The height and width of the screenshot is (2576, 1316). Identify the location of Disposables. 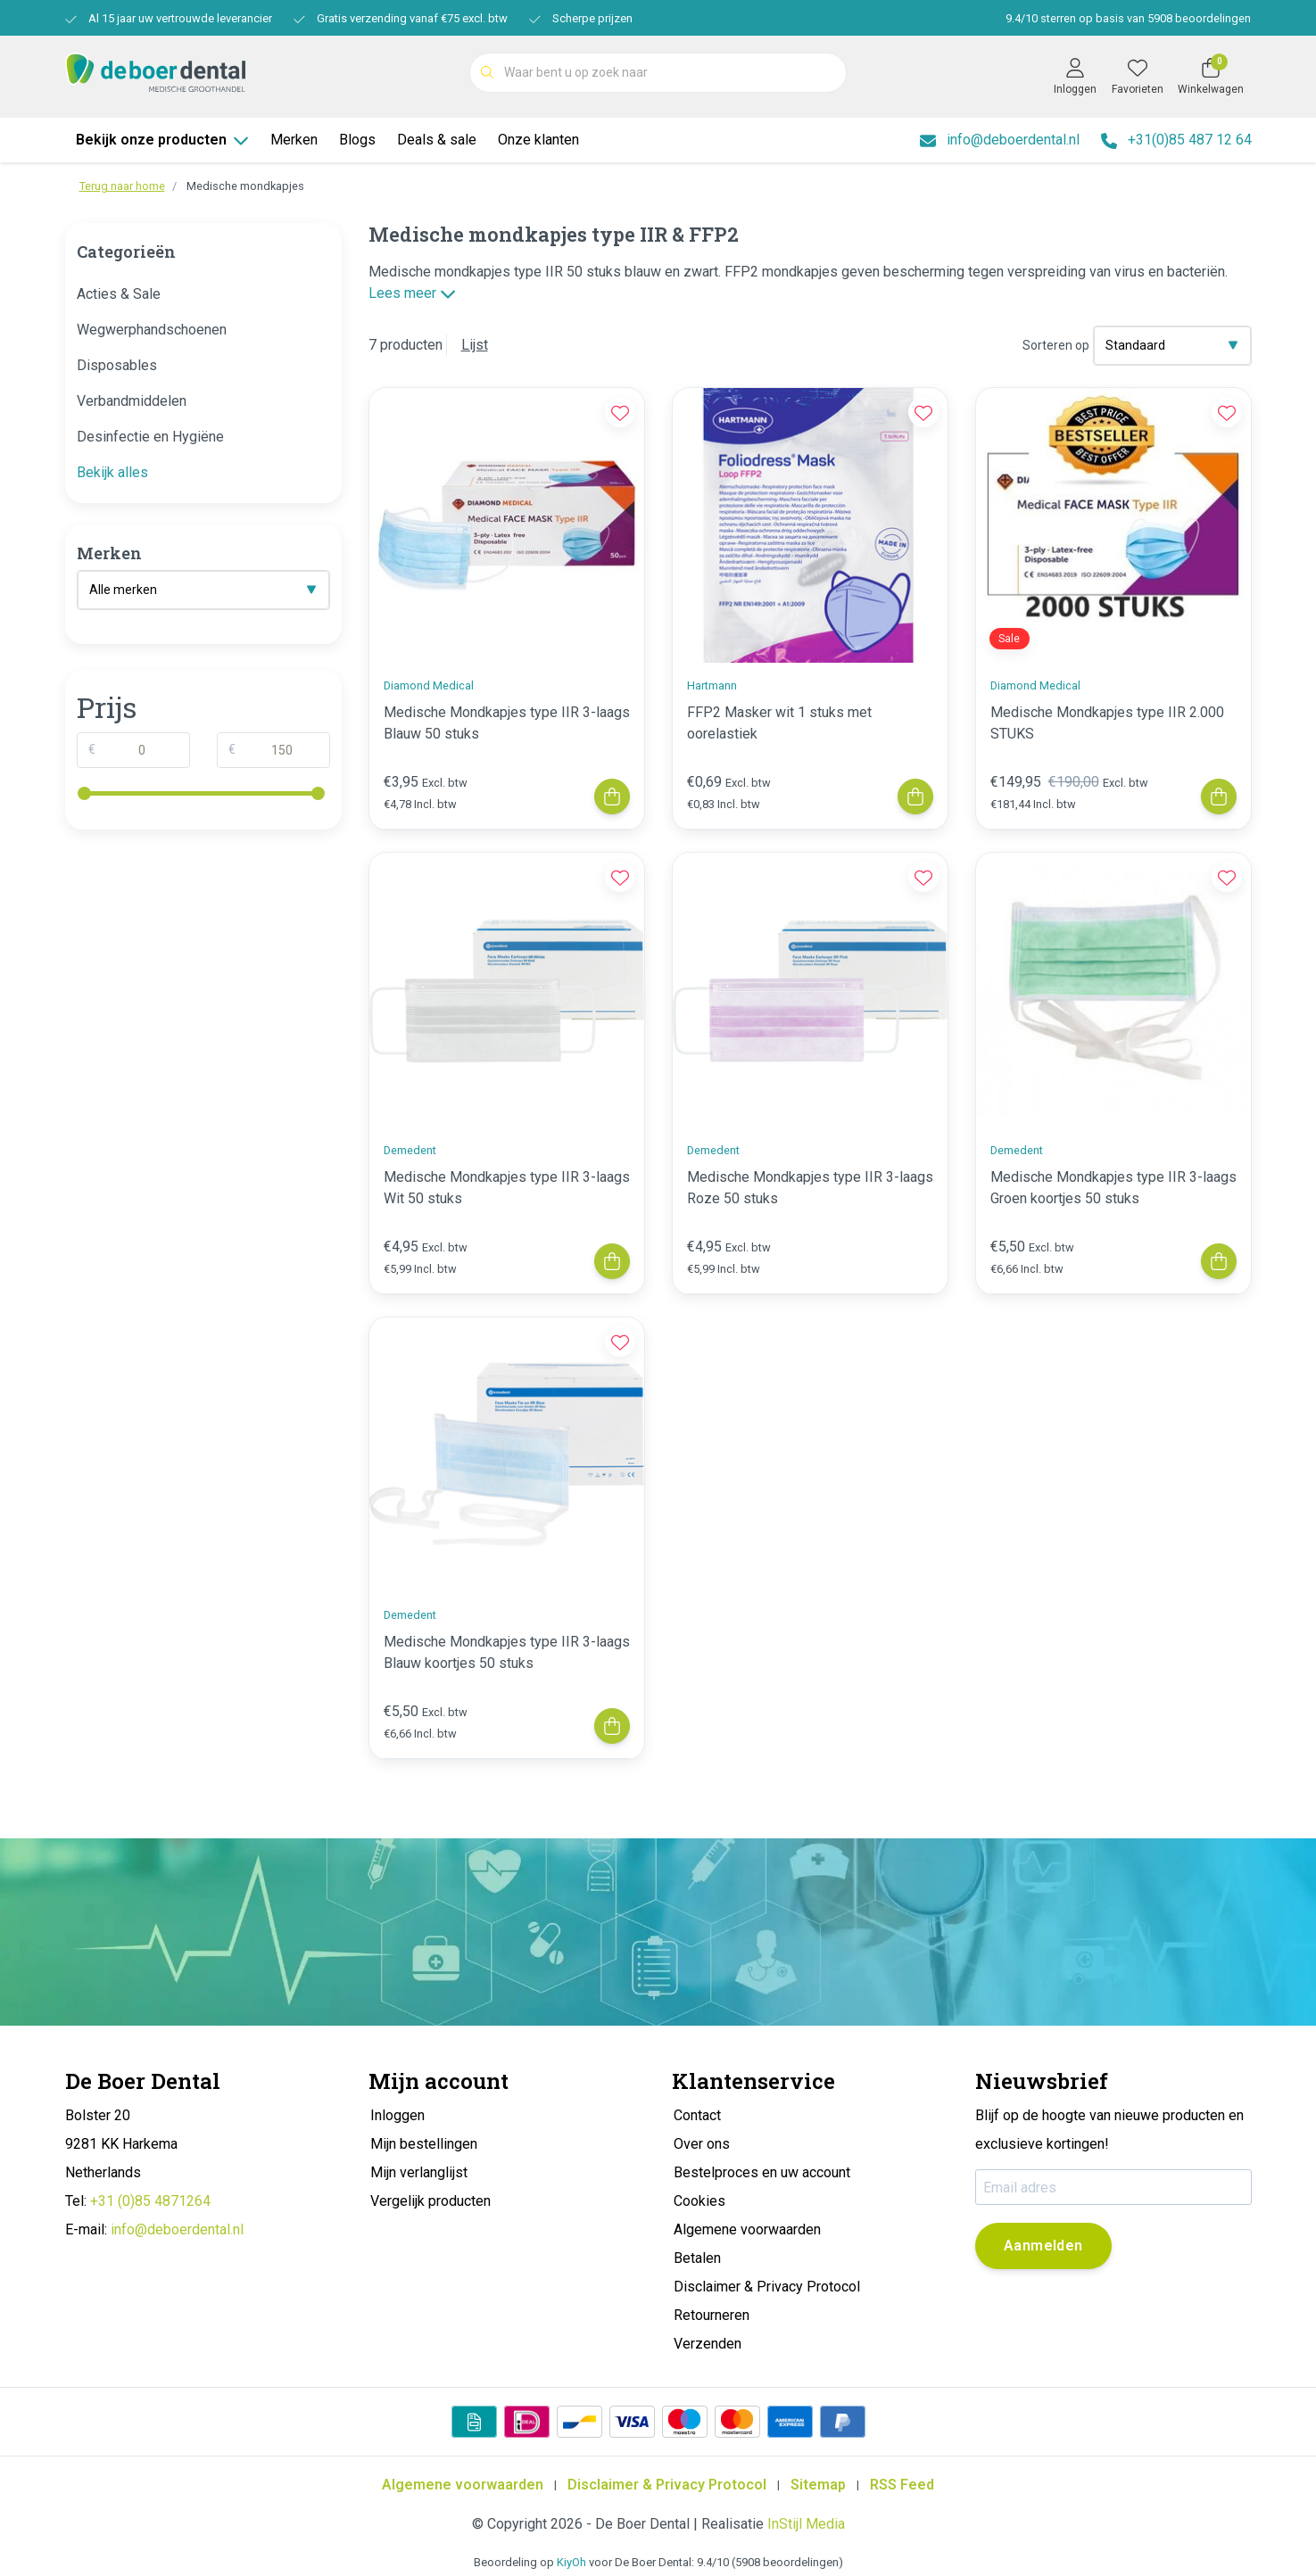
(117, 365).